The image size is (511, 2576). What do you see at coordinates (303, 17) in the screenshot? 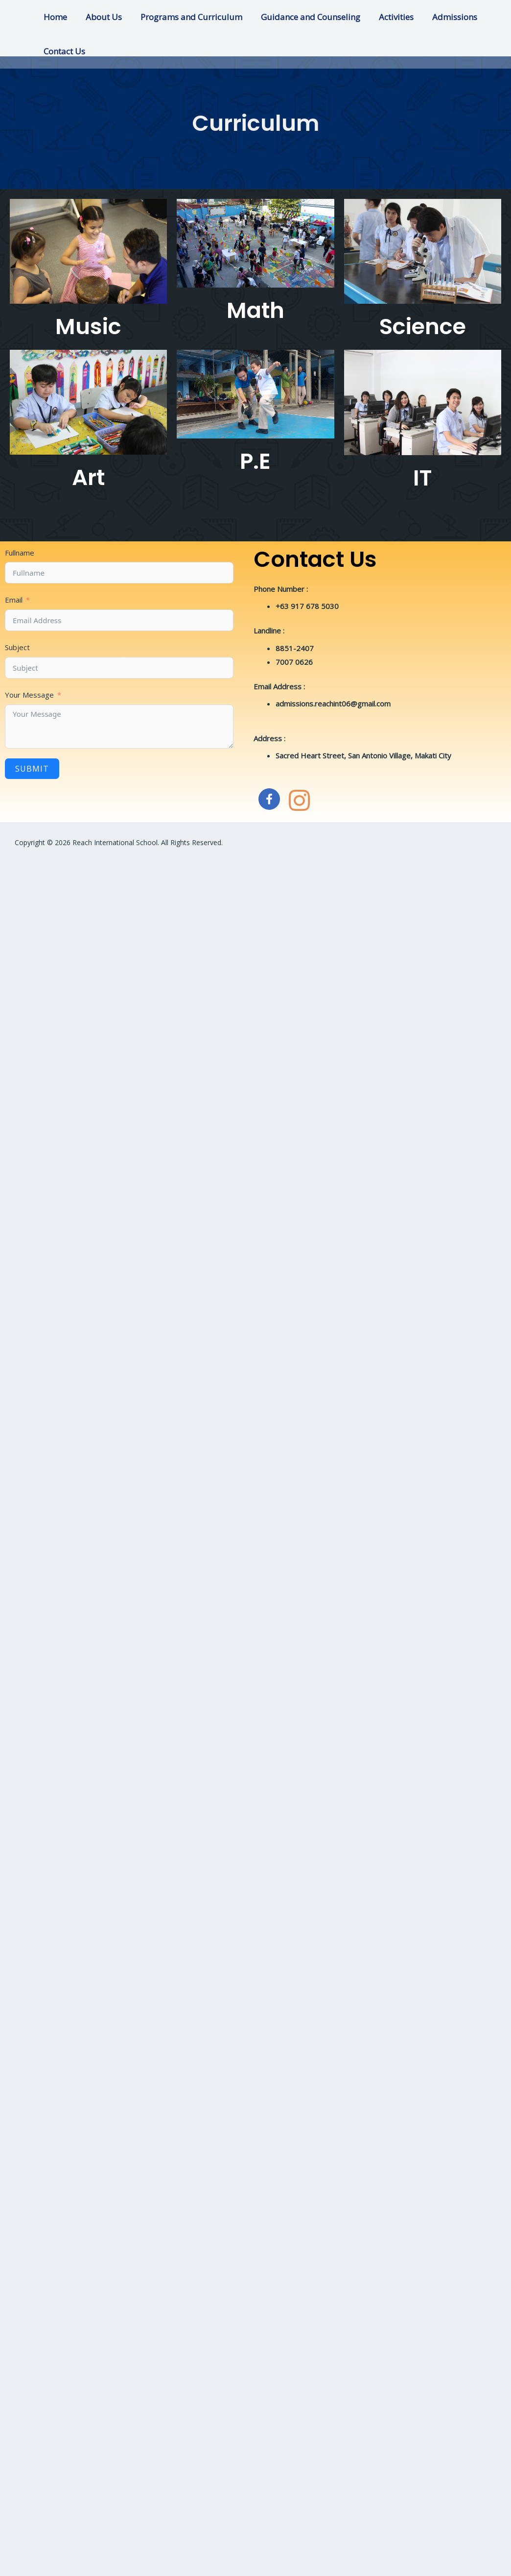
I see `Guidance and Counseling` at bounding box center [303, 17].